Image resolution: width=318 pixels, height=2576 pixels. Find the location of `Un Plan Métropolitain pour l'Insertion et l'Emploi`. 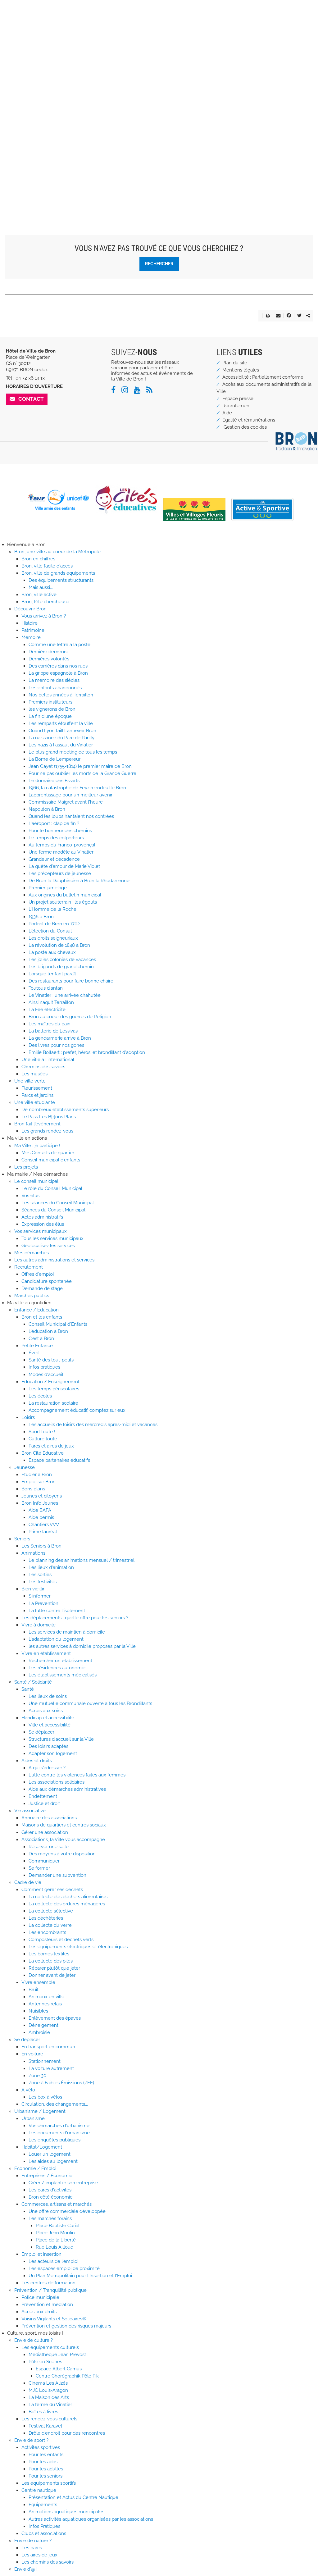

Un Plan Métropolitain pour l'Insertion et l'Emploi is located at coordinates (80, 2275).